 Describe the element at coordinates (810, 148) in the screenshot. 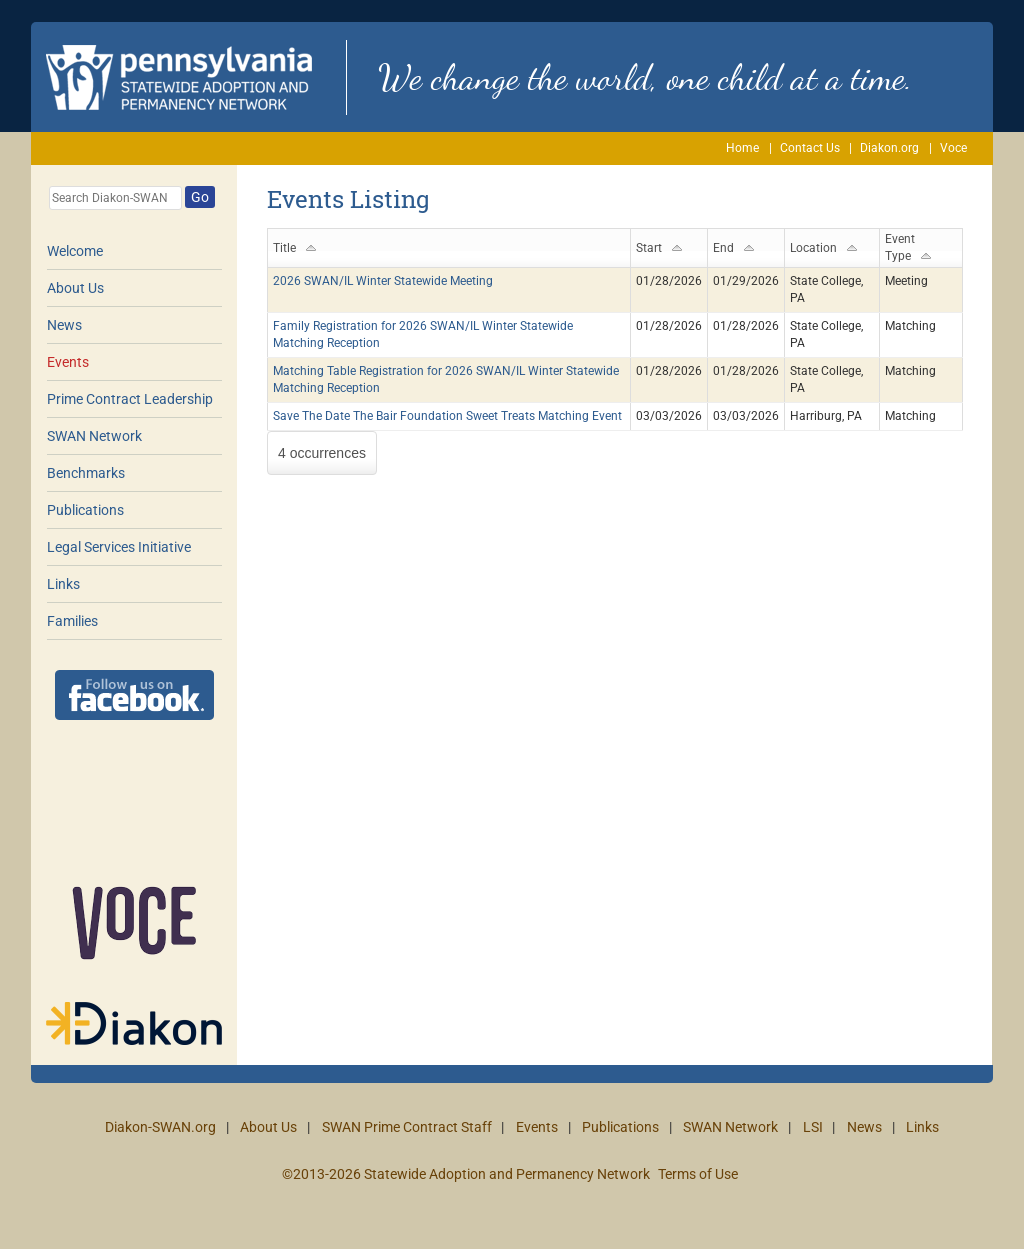

I see `Contact Us` at that location.